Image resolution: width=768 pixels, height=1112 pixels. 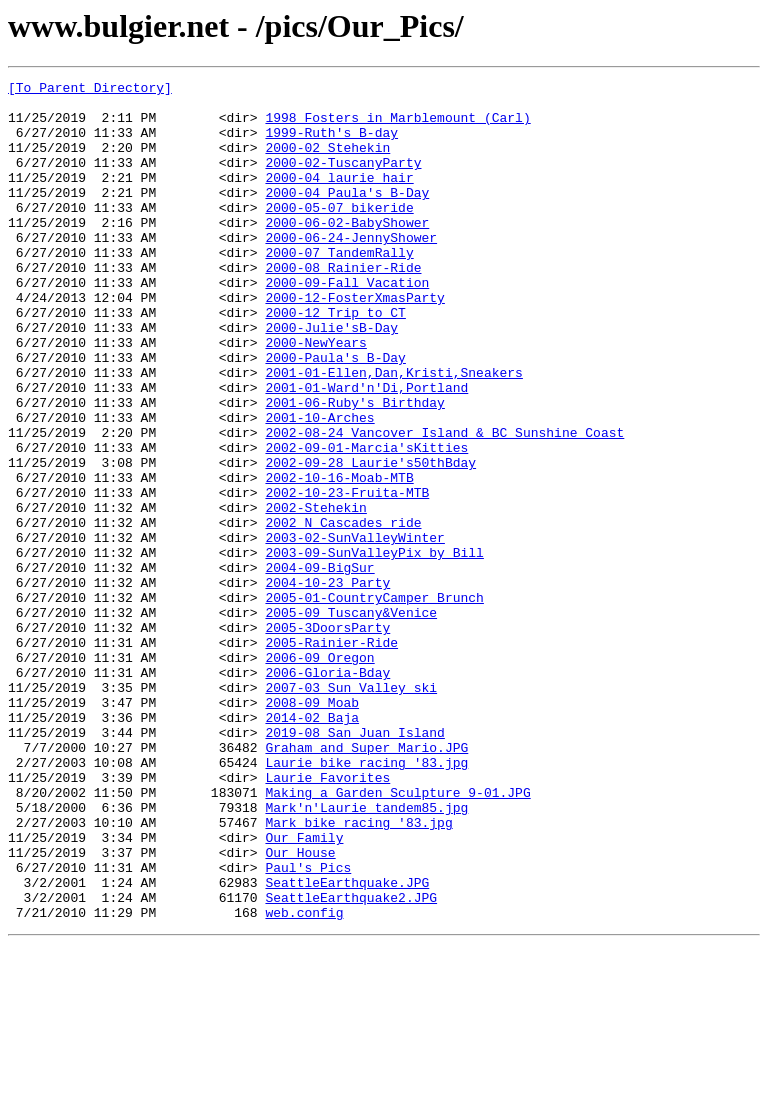 What do you see at coordinates (351, 810) in the screenshot?
I see `2007-03 Sun Valley ski` at bounding box center [351, 810].